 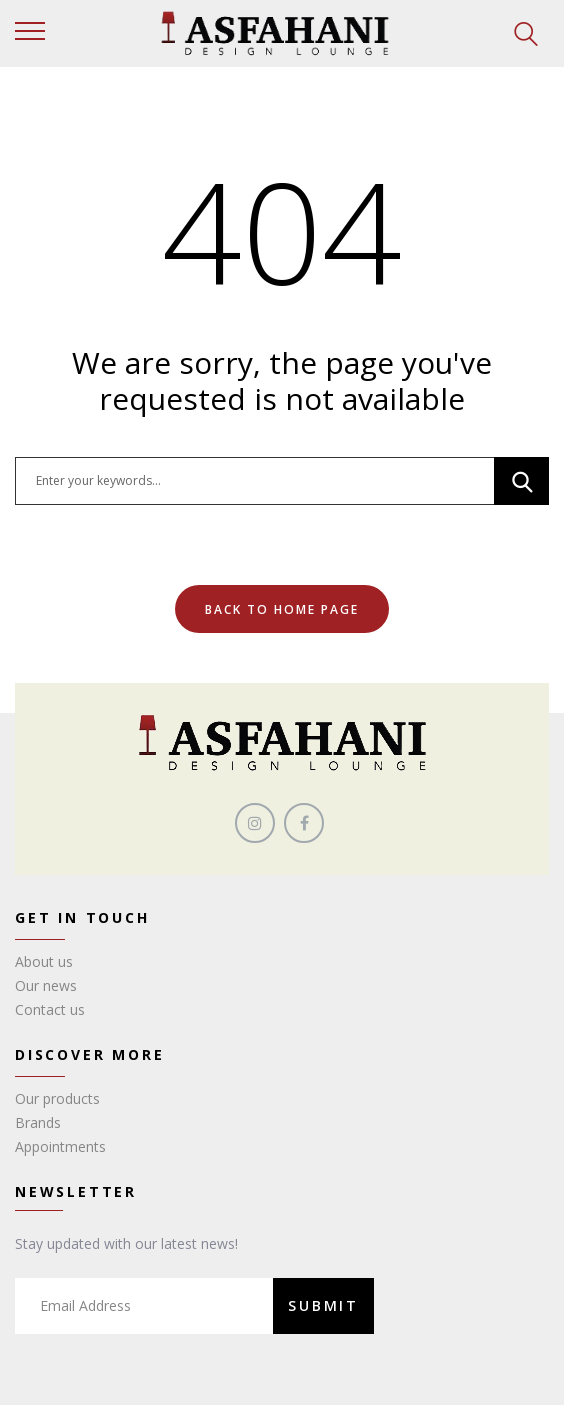 What do you see at coordinates (282, 609) in the screenshot?
I see `Back To Home Page` at bounding box center [282, 609].